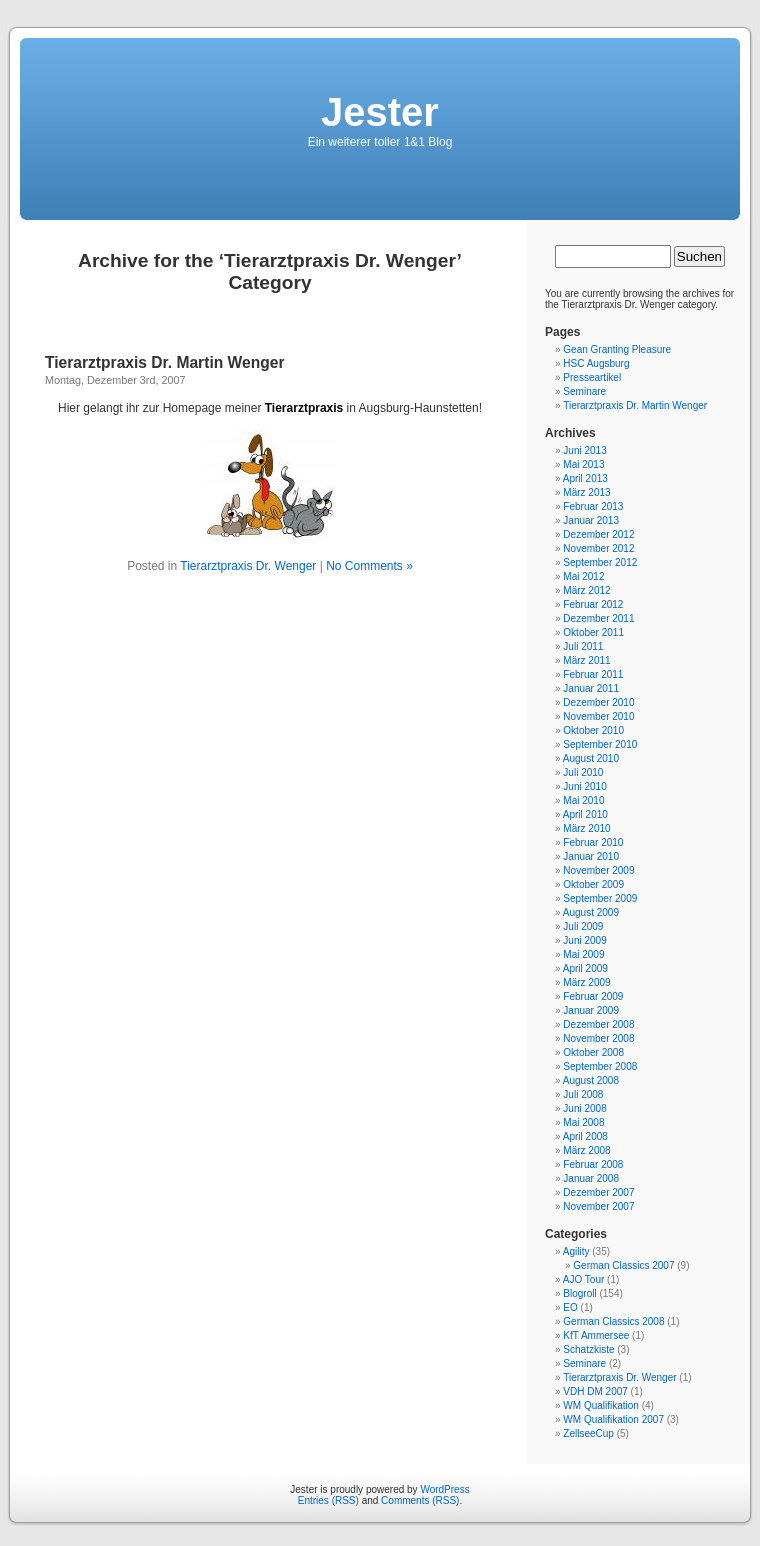  What do you see at coordinates (600, 562) in the screenshot?
I see `September 2012` at bounding box center [600, 562].